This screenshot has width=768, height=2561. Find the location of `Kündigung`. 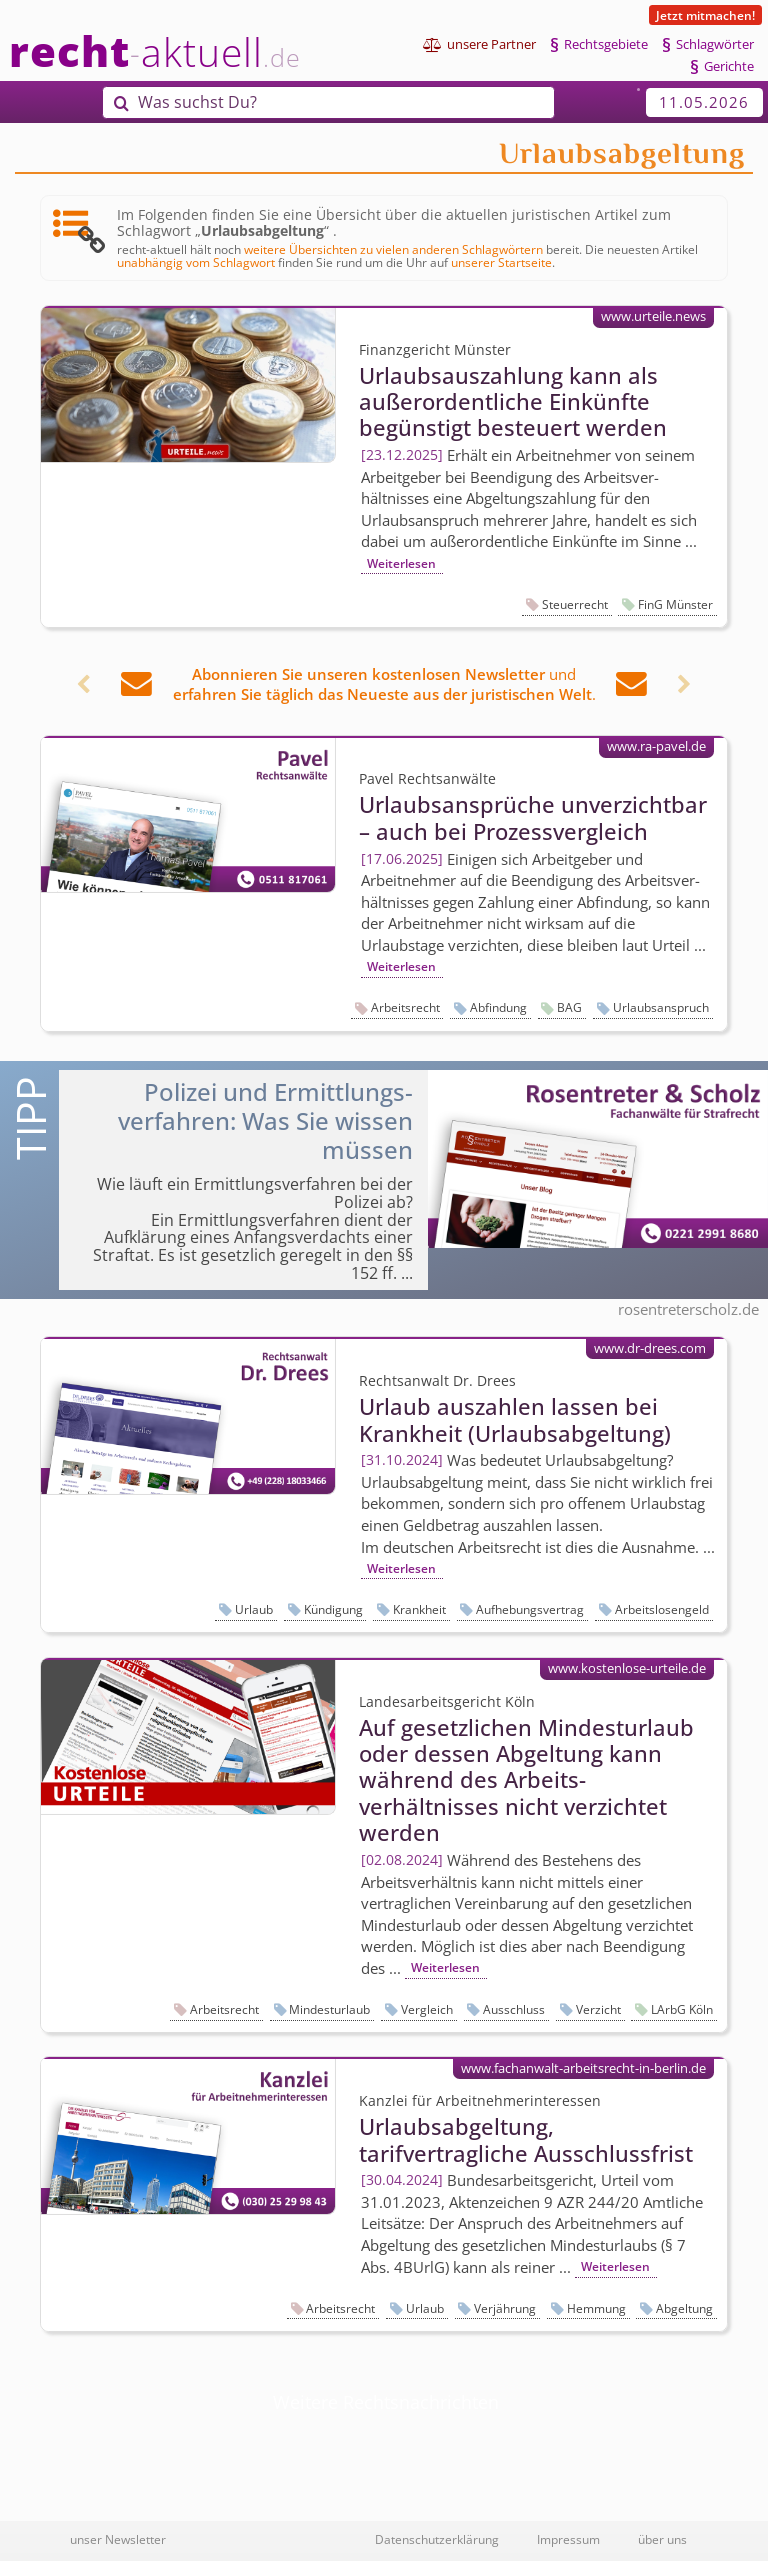

Kündigung is located at coordinates (333, 1609).